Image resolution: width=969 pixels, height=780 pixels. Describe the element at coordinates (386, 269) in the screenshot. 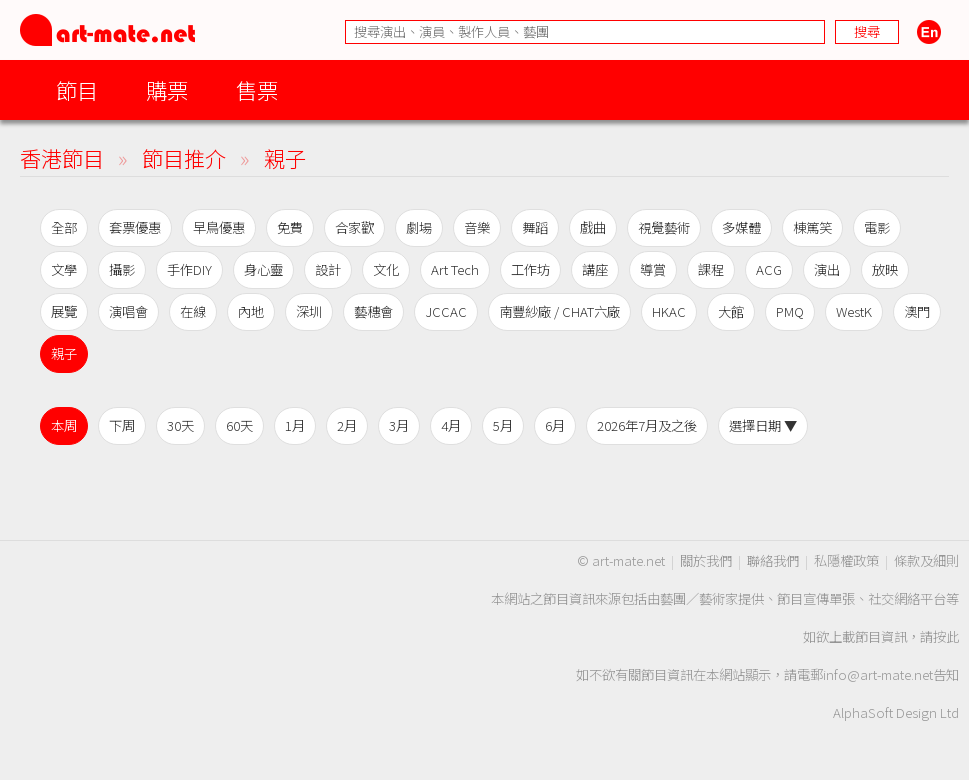

I see `文化` at that location.